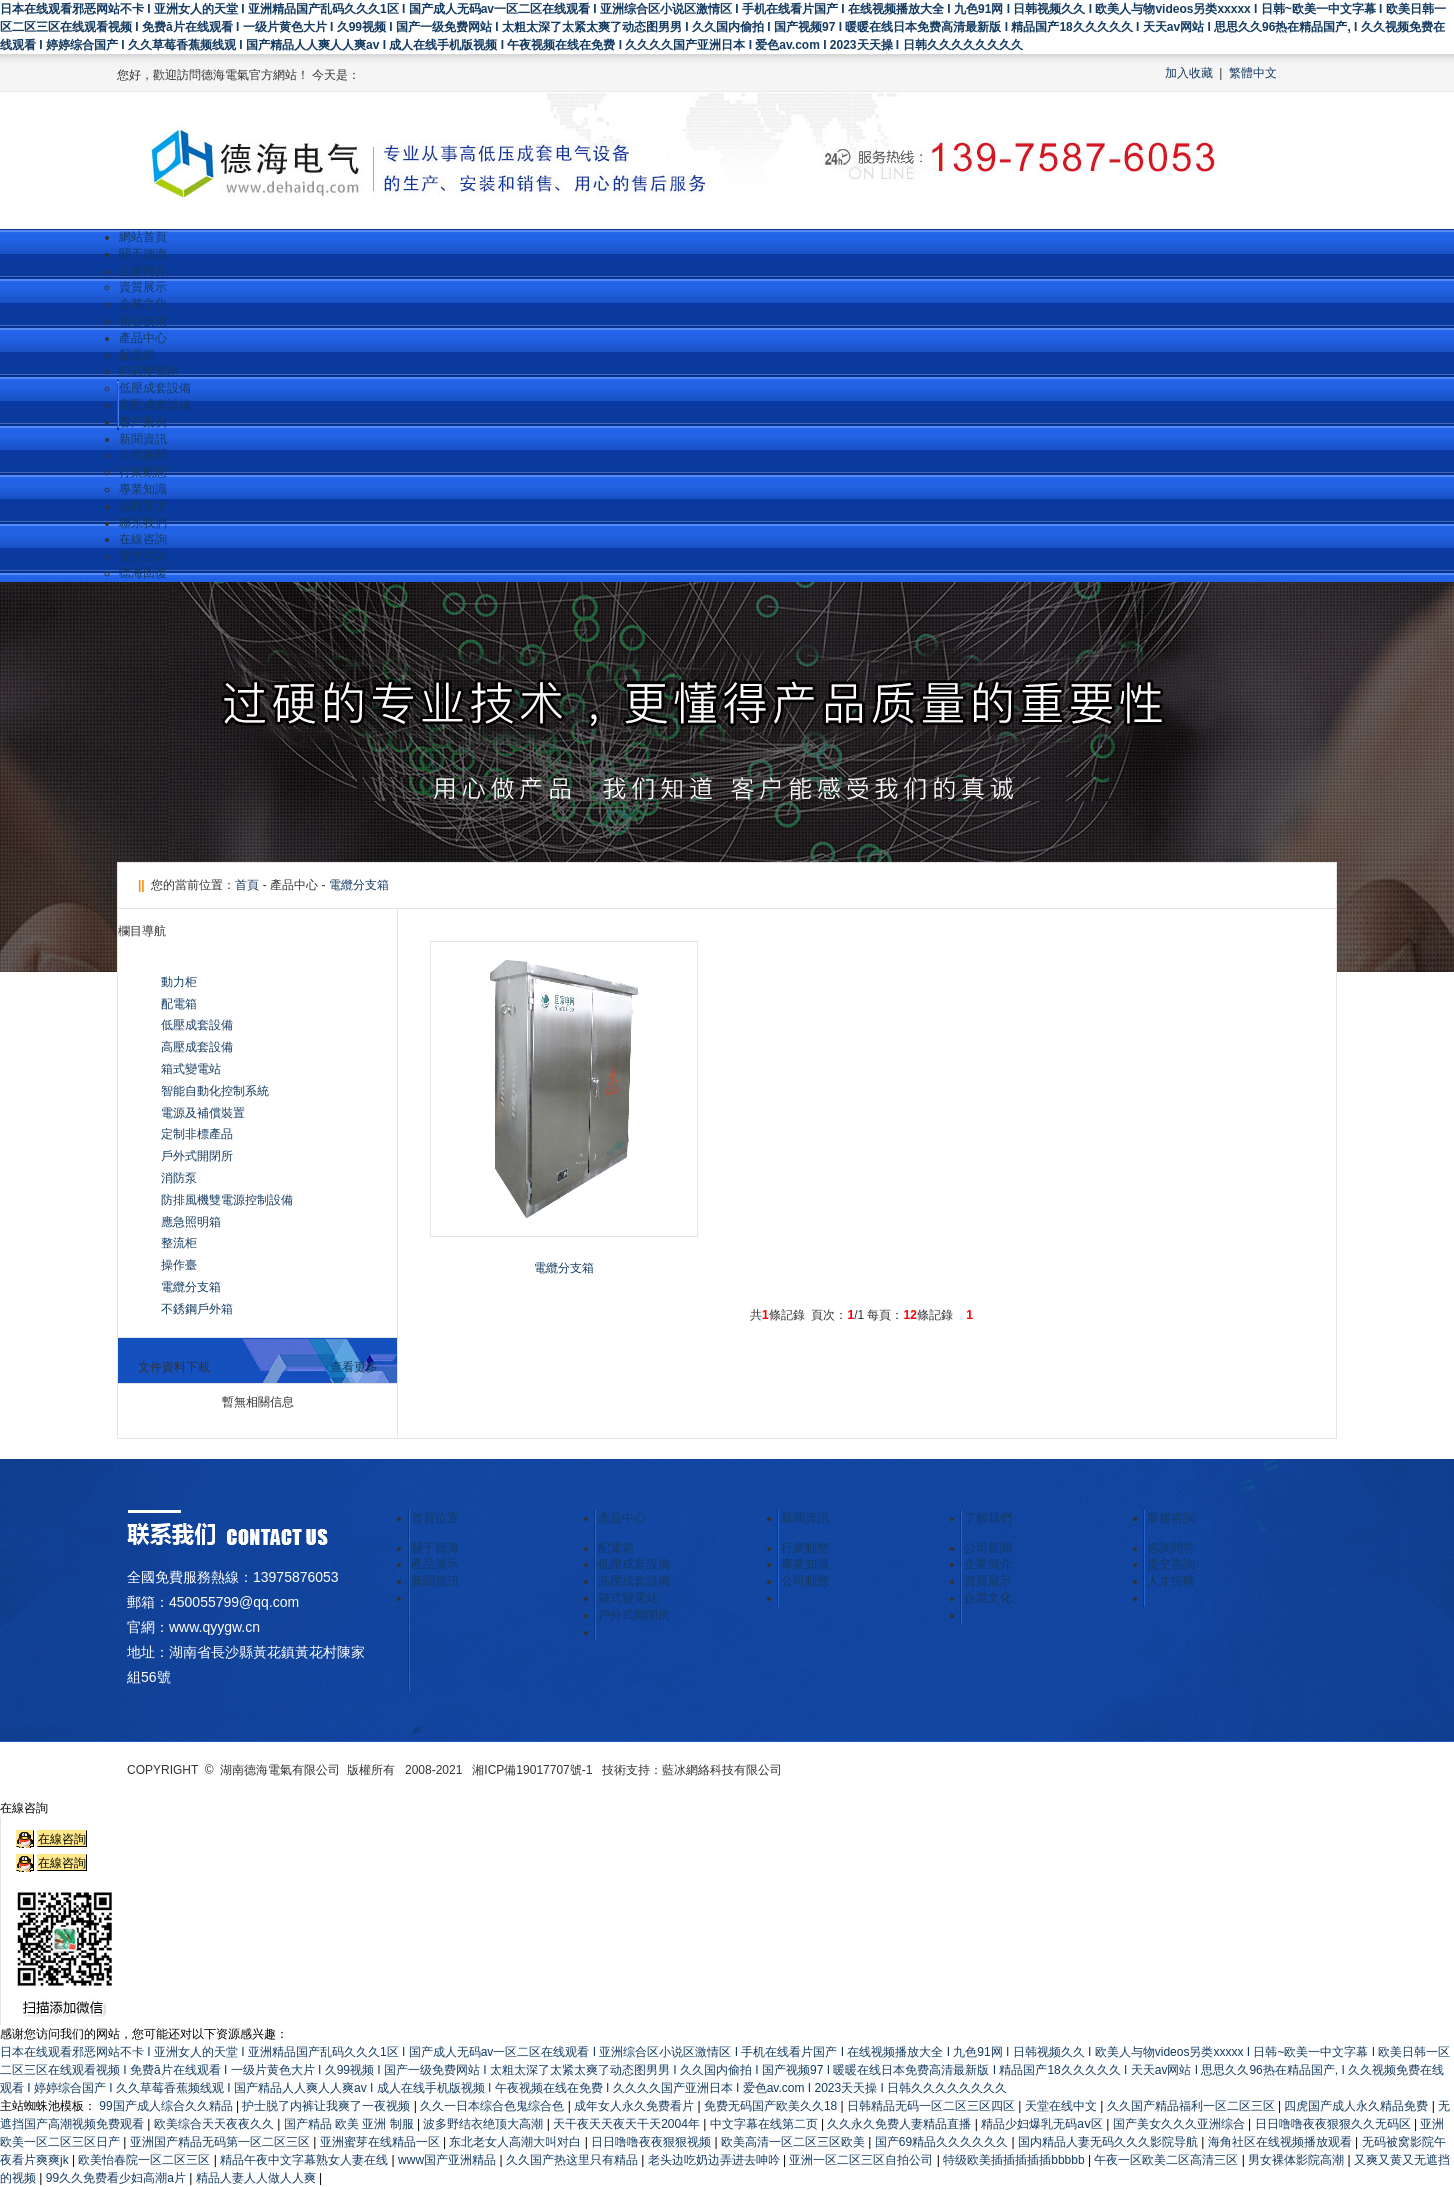 The image size is (1454, 2187). I want to click on 公司動態, so click(805, 1581).